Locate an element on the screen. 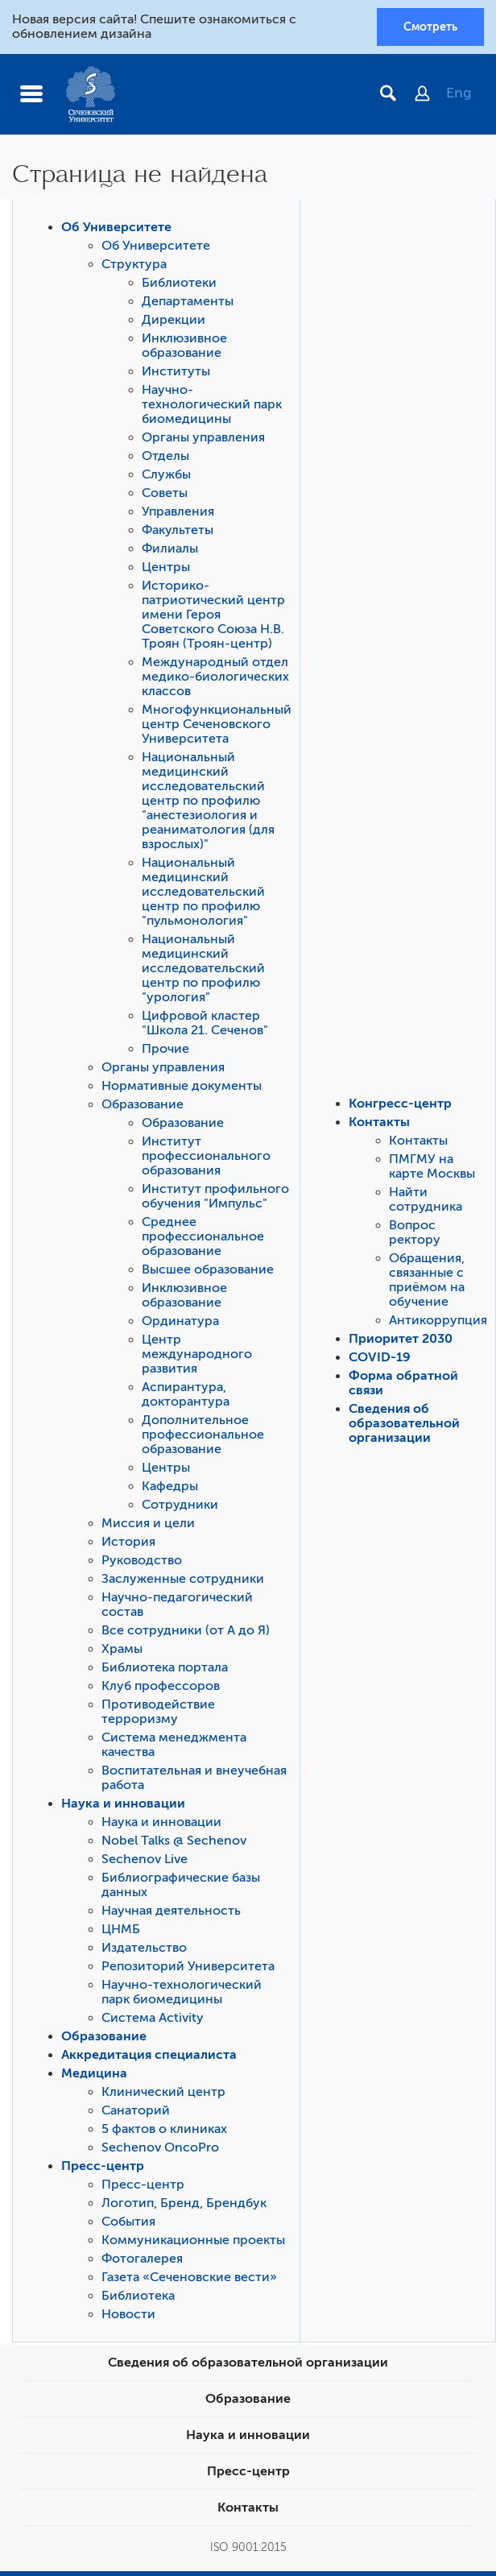  Вопрос ректору is located at coordinates (414, 1232).